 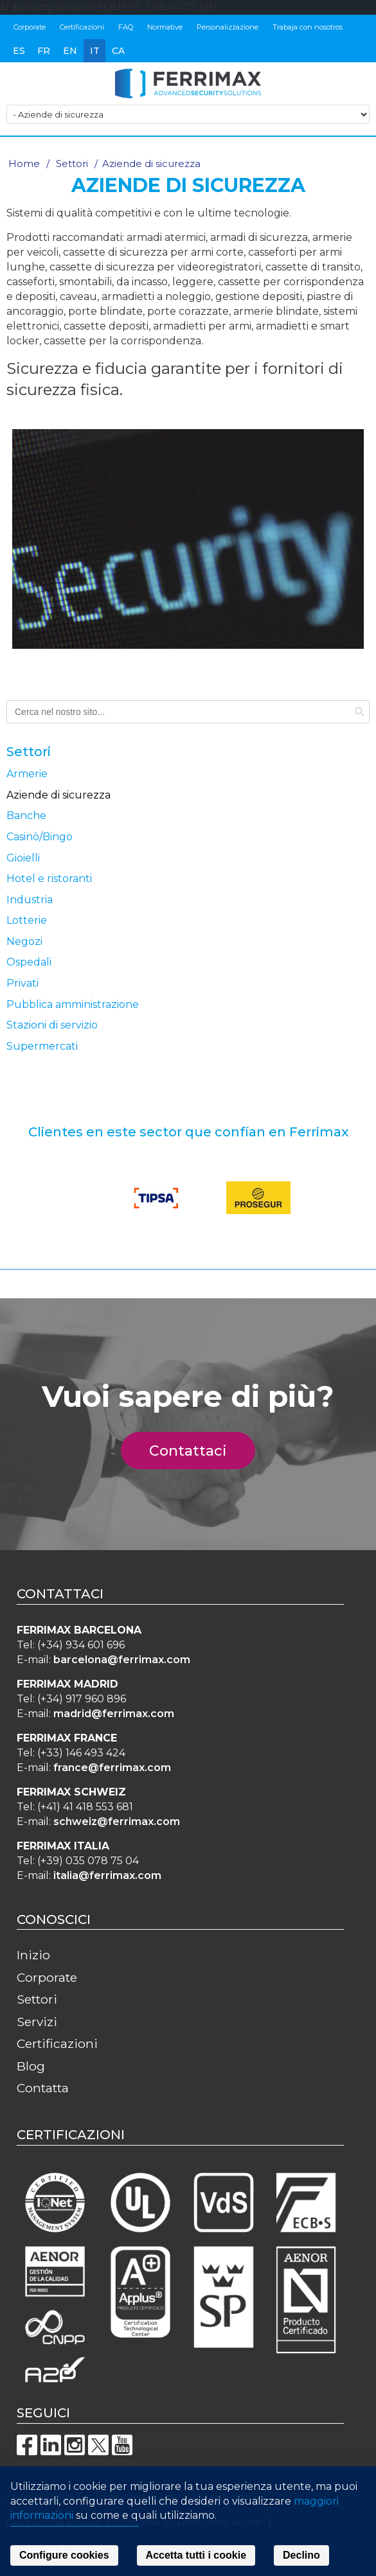 What do you see at coordinates (43, 2087) in the screenshot?
I see `Contatta` at bounding box center [43, 2087].